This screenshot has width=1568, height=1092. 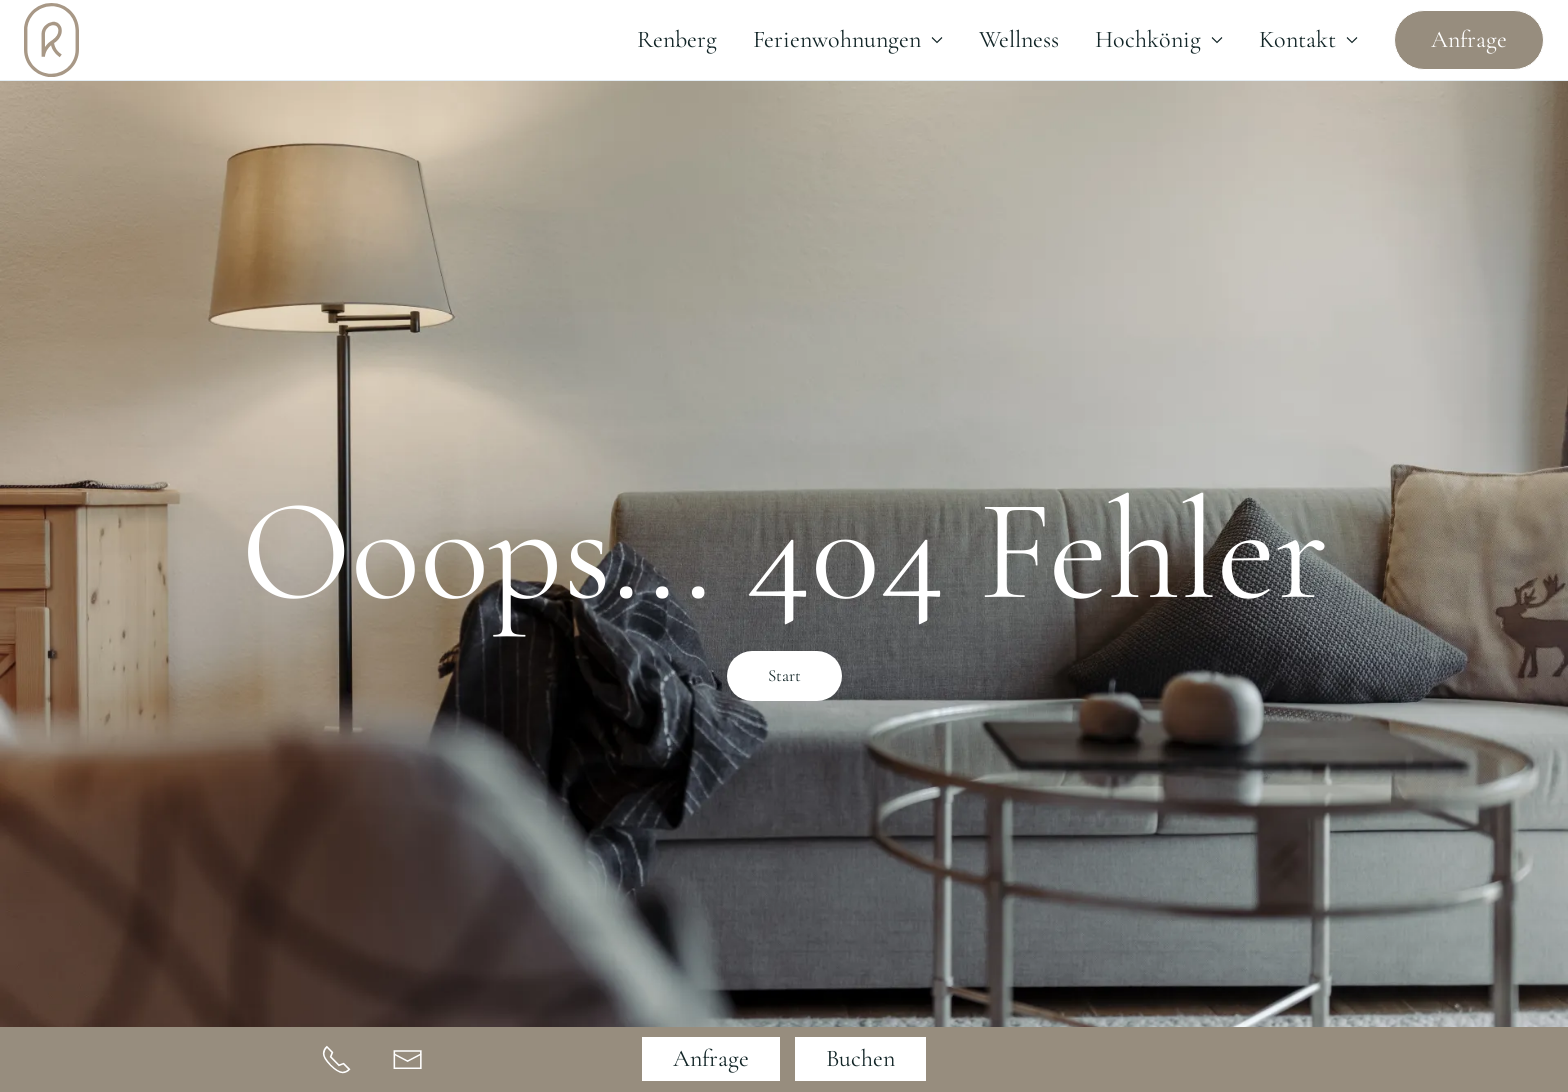 What do you see at coordinates (1159, 39) in the screenshot?
I see `Hochkönig [button]` at bounding box center [1159, 39].